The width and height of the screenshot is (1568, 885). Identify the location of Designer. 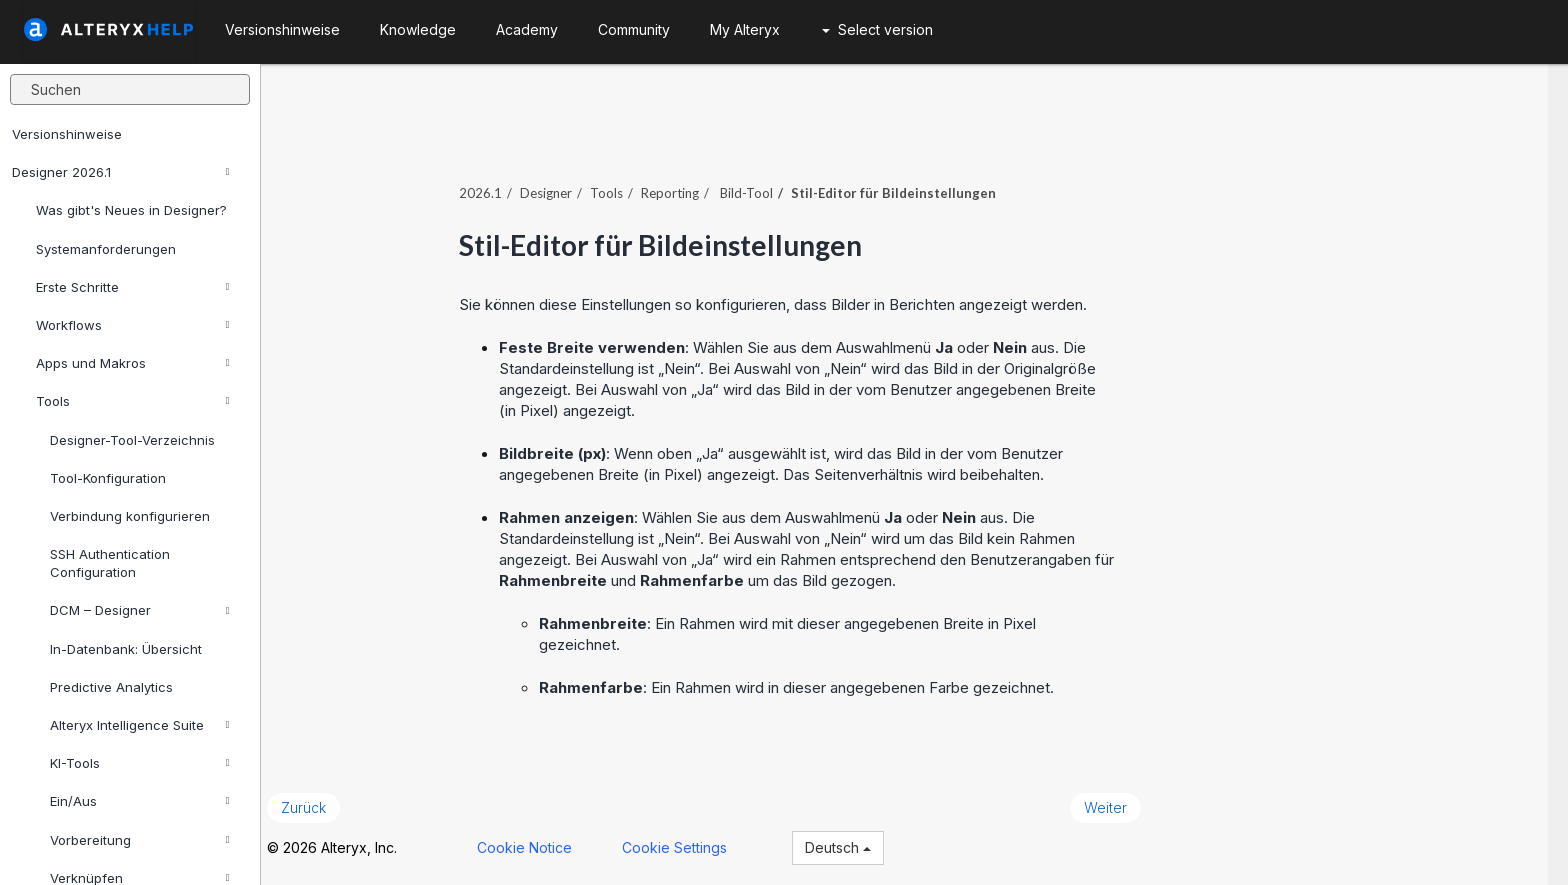
(566, 189).